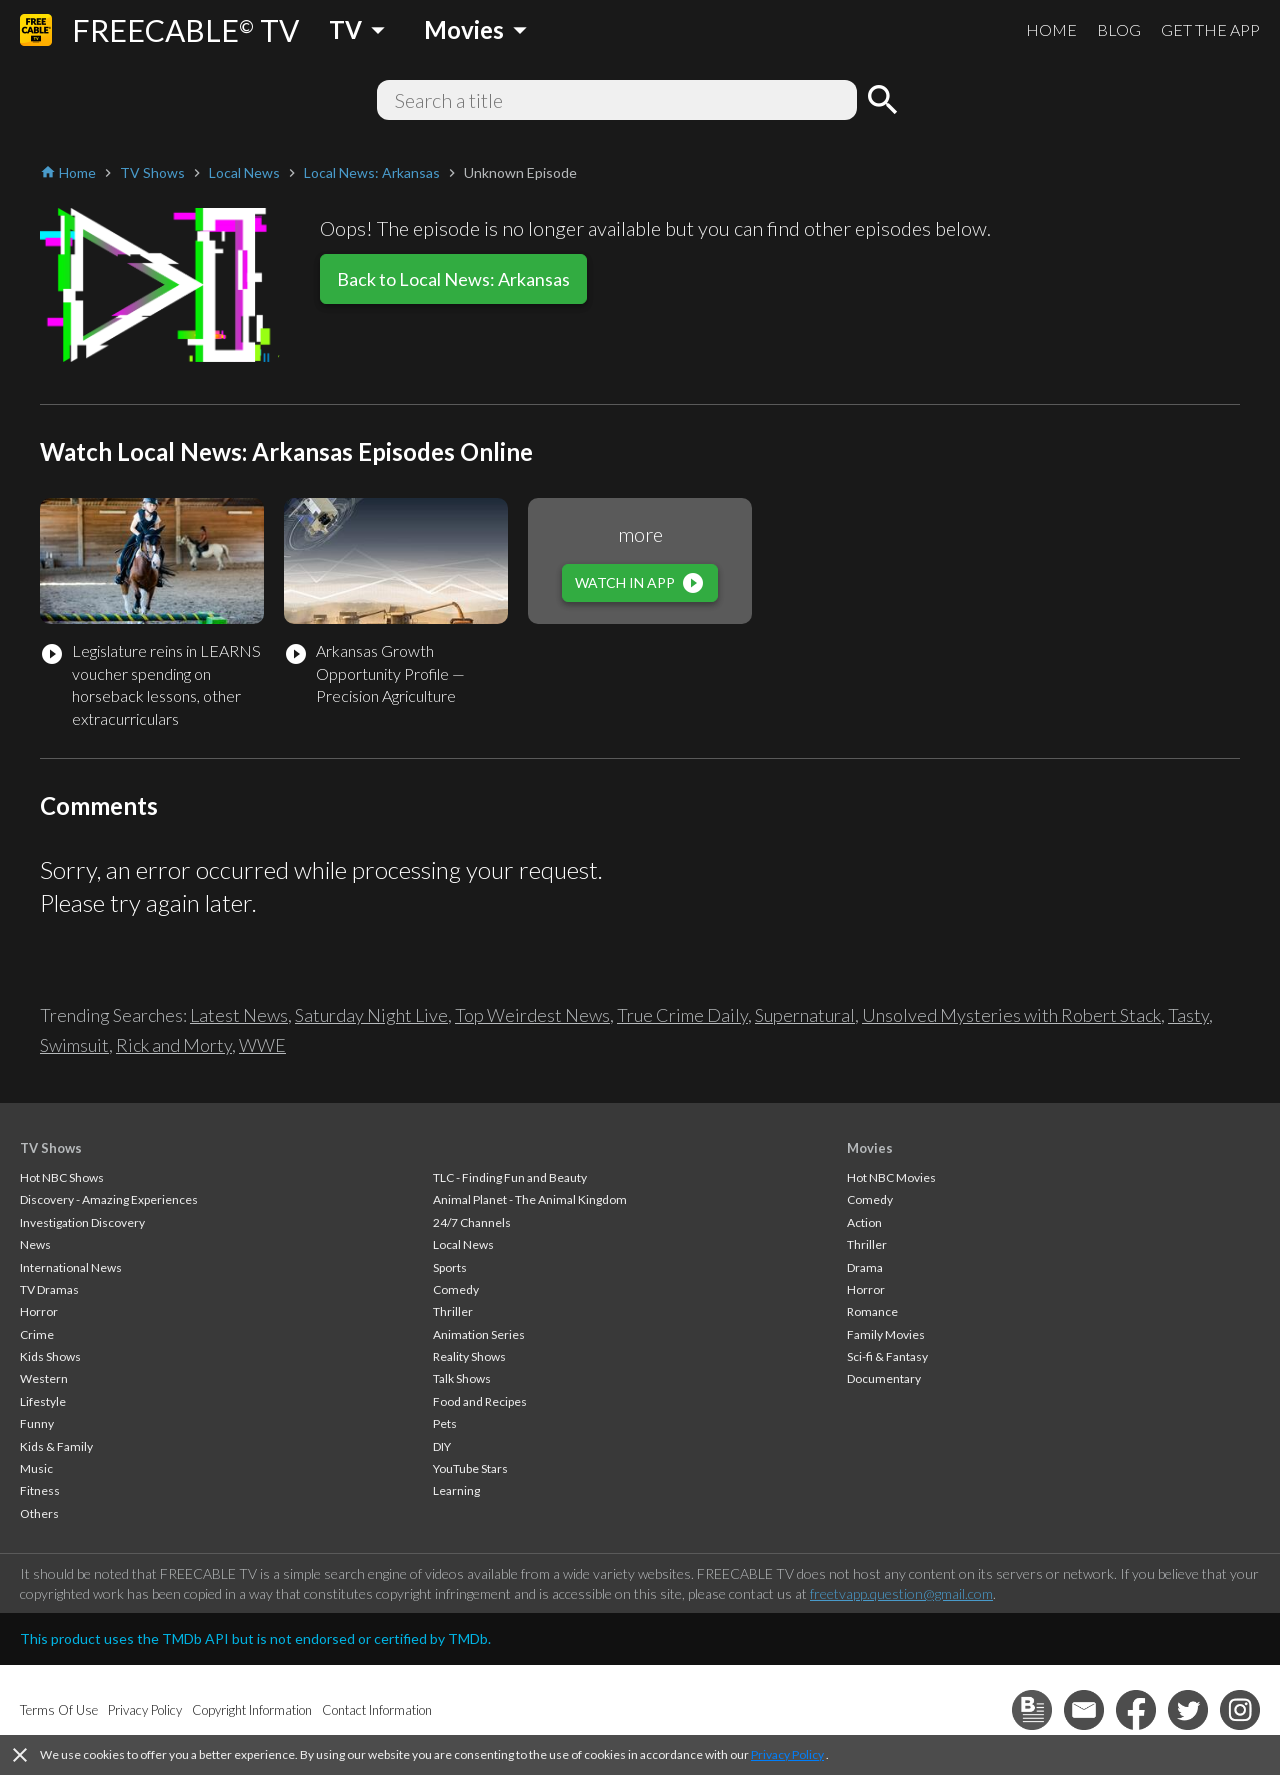 The width and height of the screenshot is (1280, 1775). What do you see at coordinates (445, 1423) in the screenshot?
I see `Pets` at bounding box center [445, 1423].